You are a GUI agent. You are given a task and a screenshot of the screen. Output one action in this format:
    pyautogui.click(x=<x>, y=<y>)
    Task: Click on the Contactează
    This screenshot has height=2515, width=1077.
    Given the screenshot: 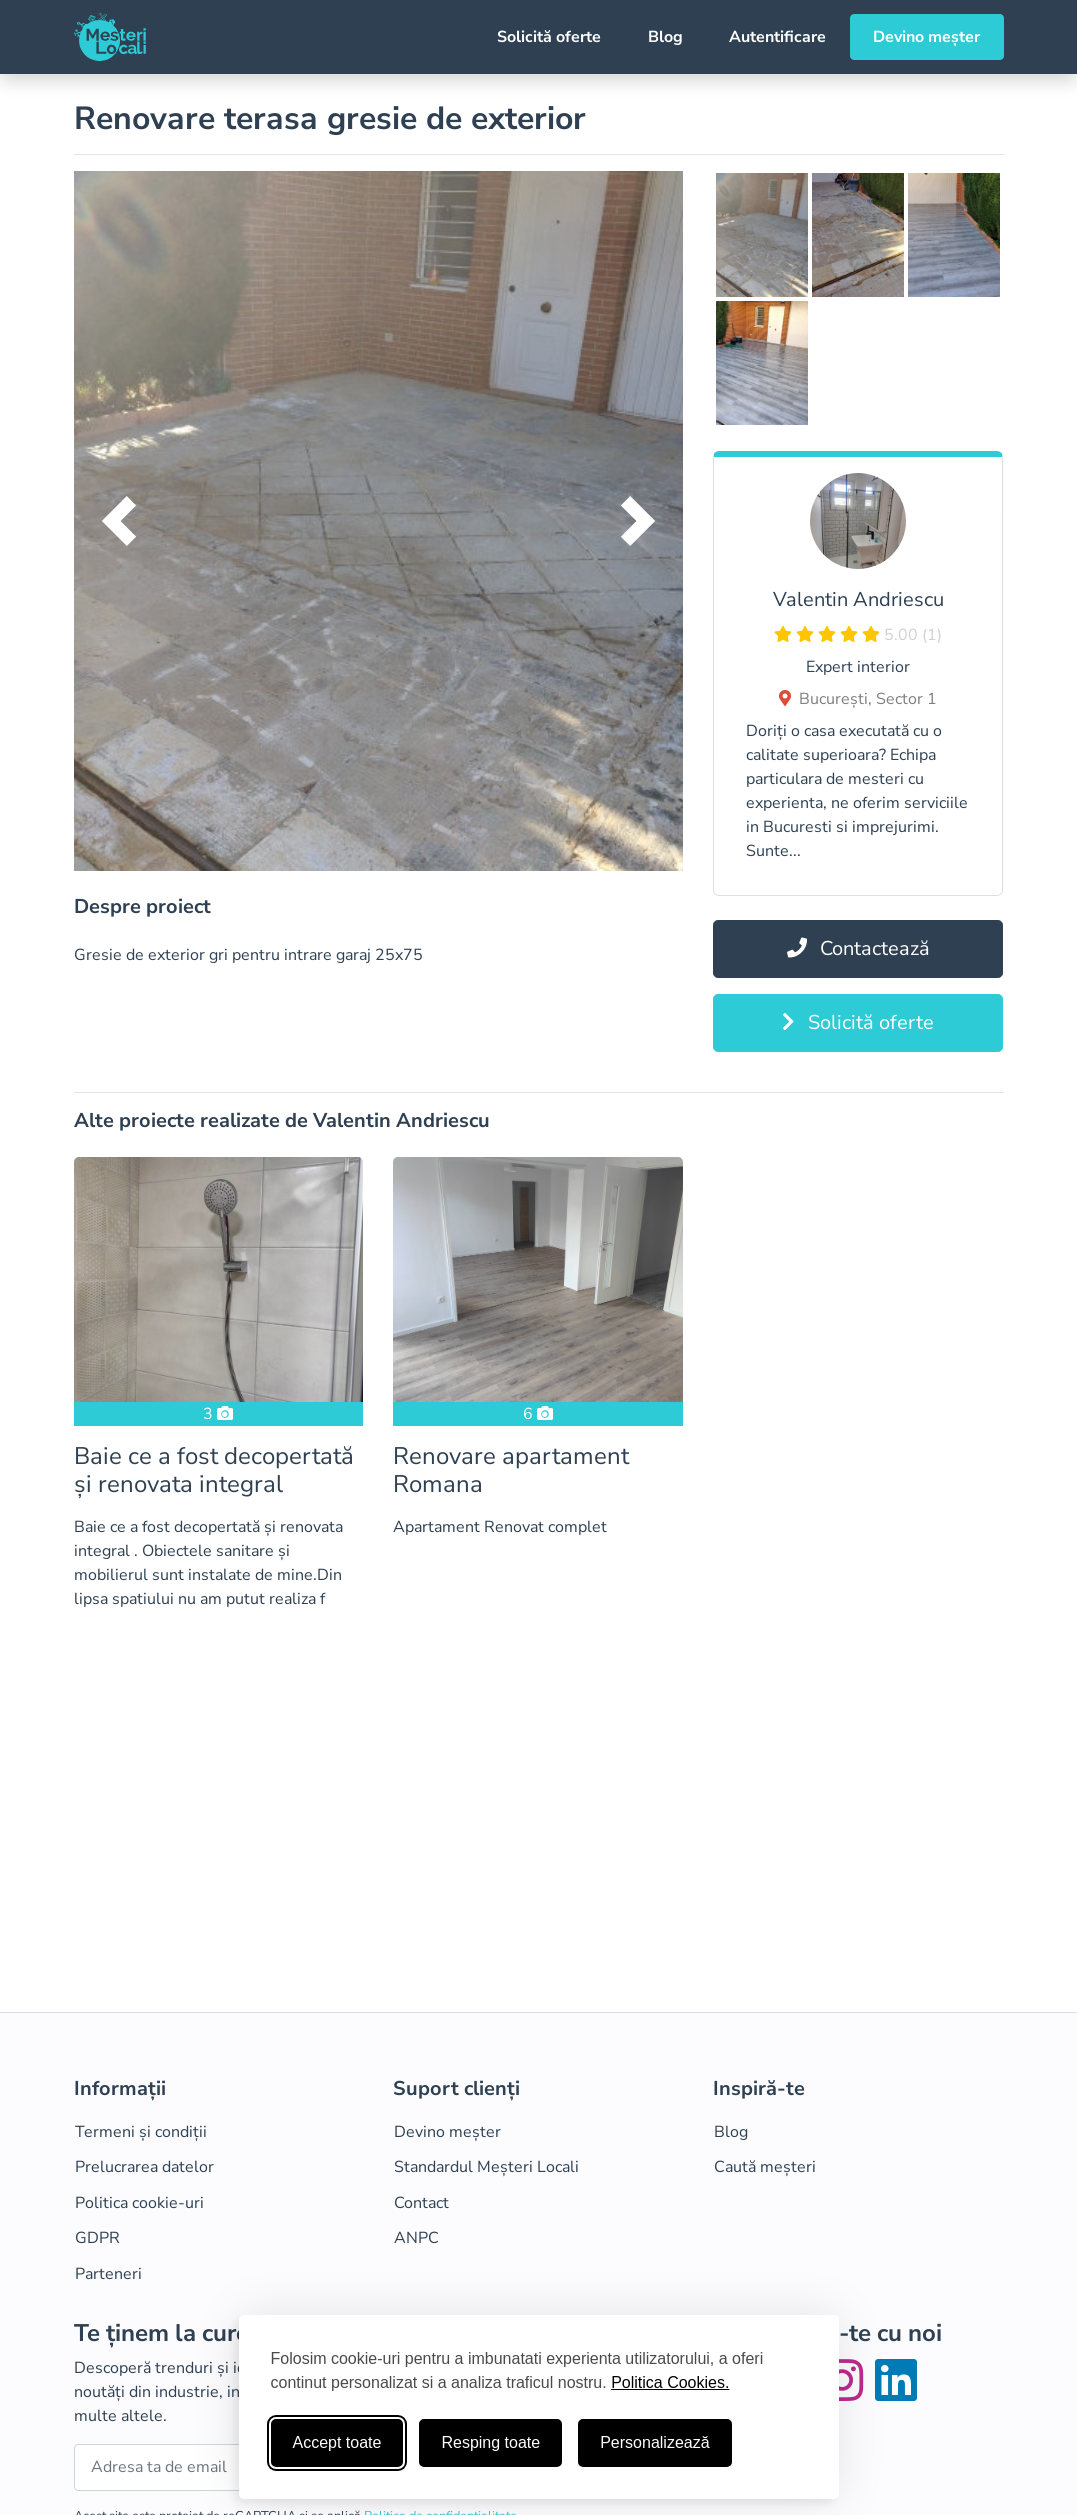 What is the action you would take?
    pyautogui.click(x=858, y=948)
    